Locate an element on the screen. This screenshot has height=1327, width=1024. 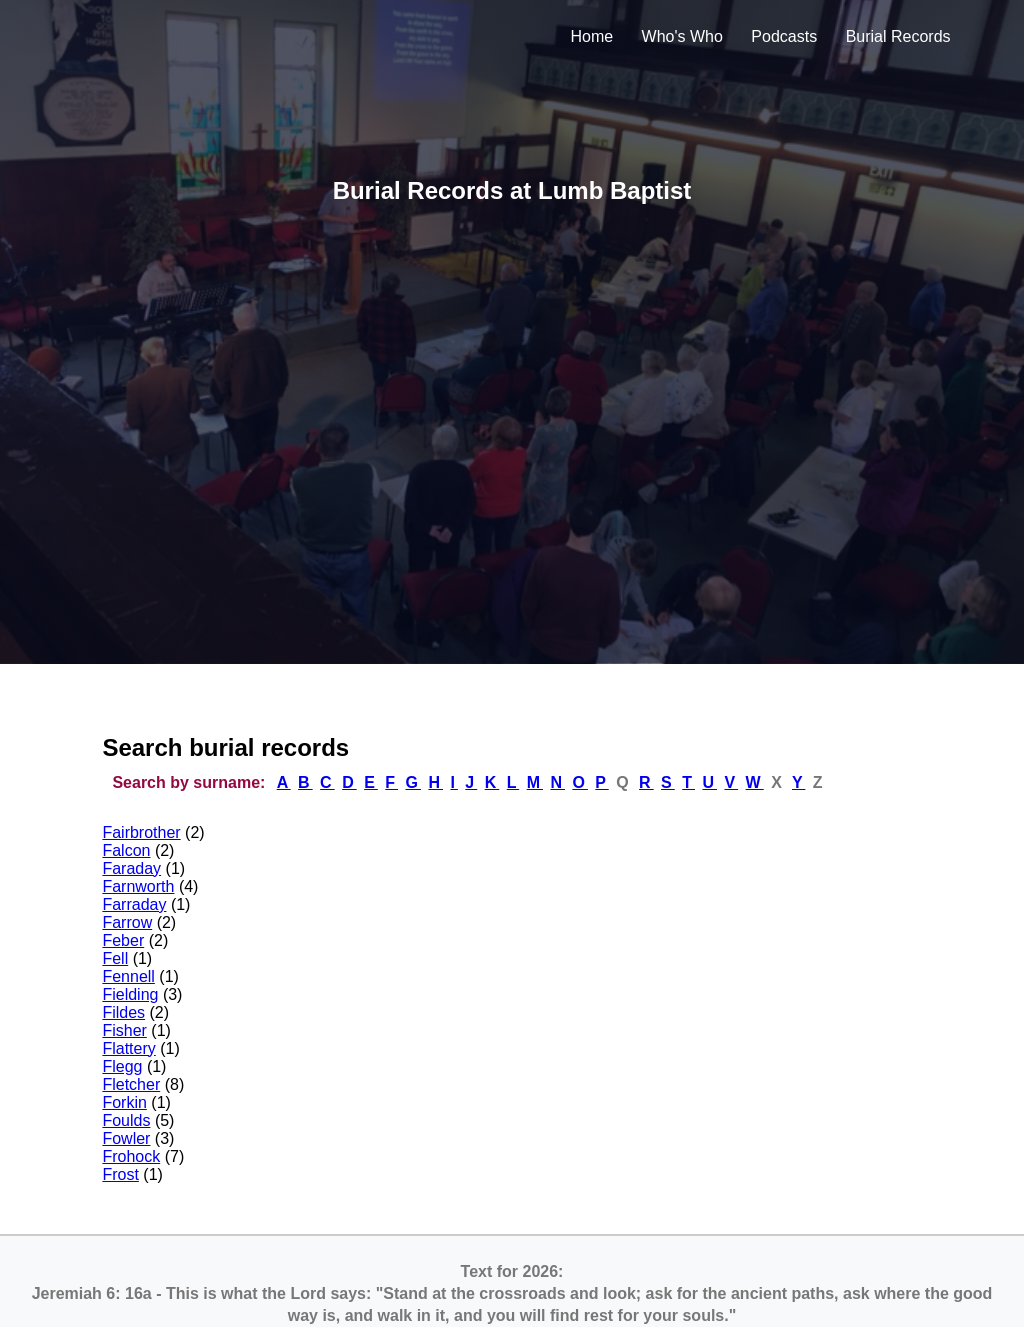
Fennell is located at coordinates (128, 976).